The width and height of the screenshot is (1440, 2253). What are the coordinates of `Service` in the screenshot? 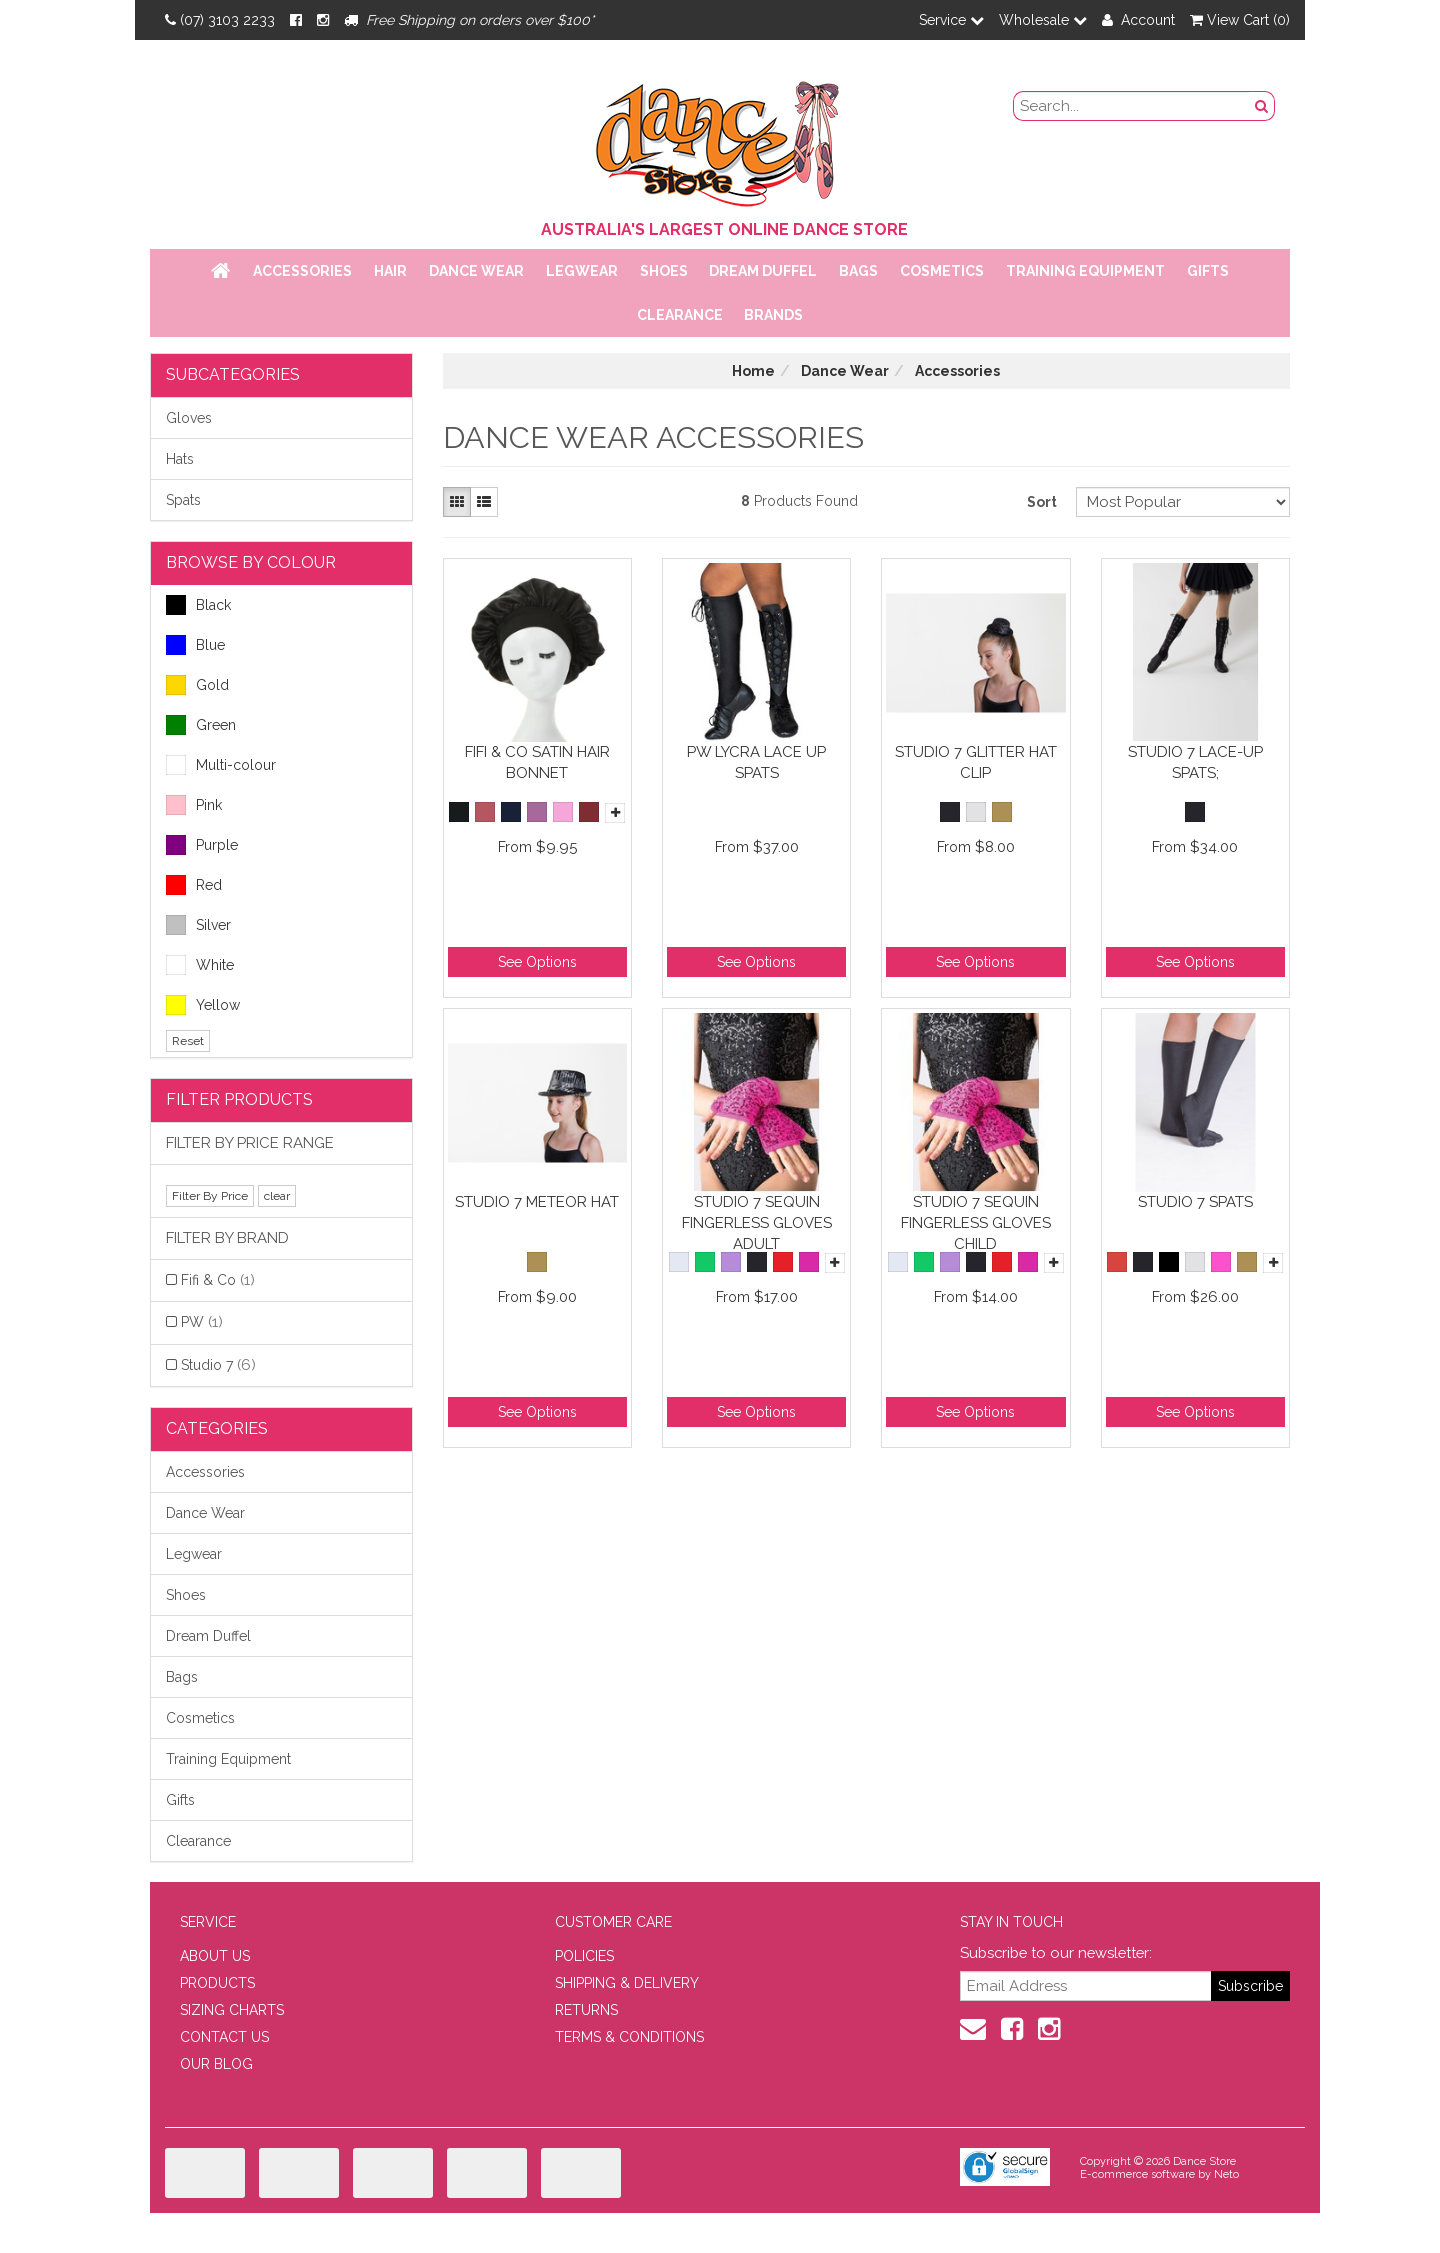 It's located at (951, 20).